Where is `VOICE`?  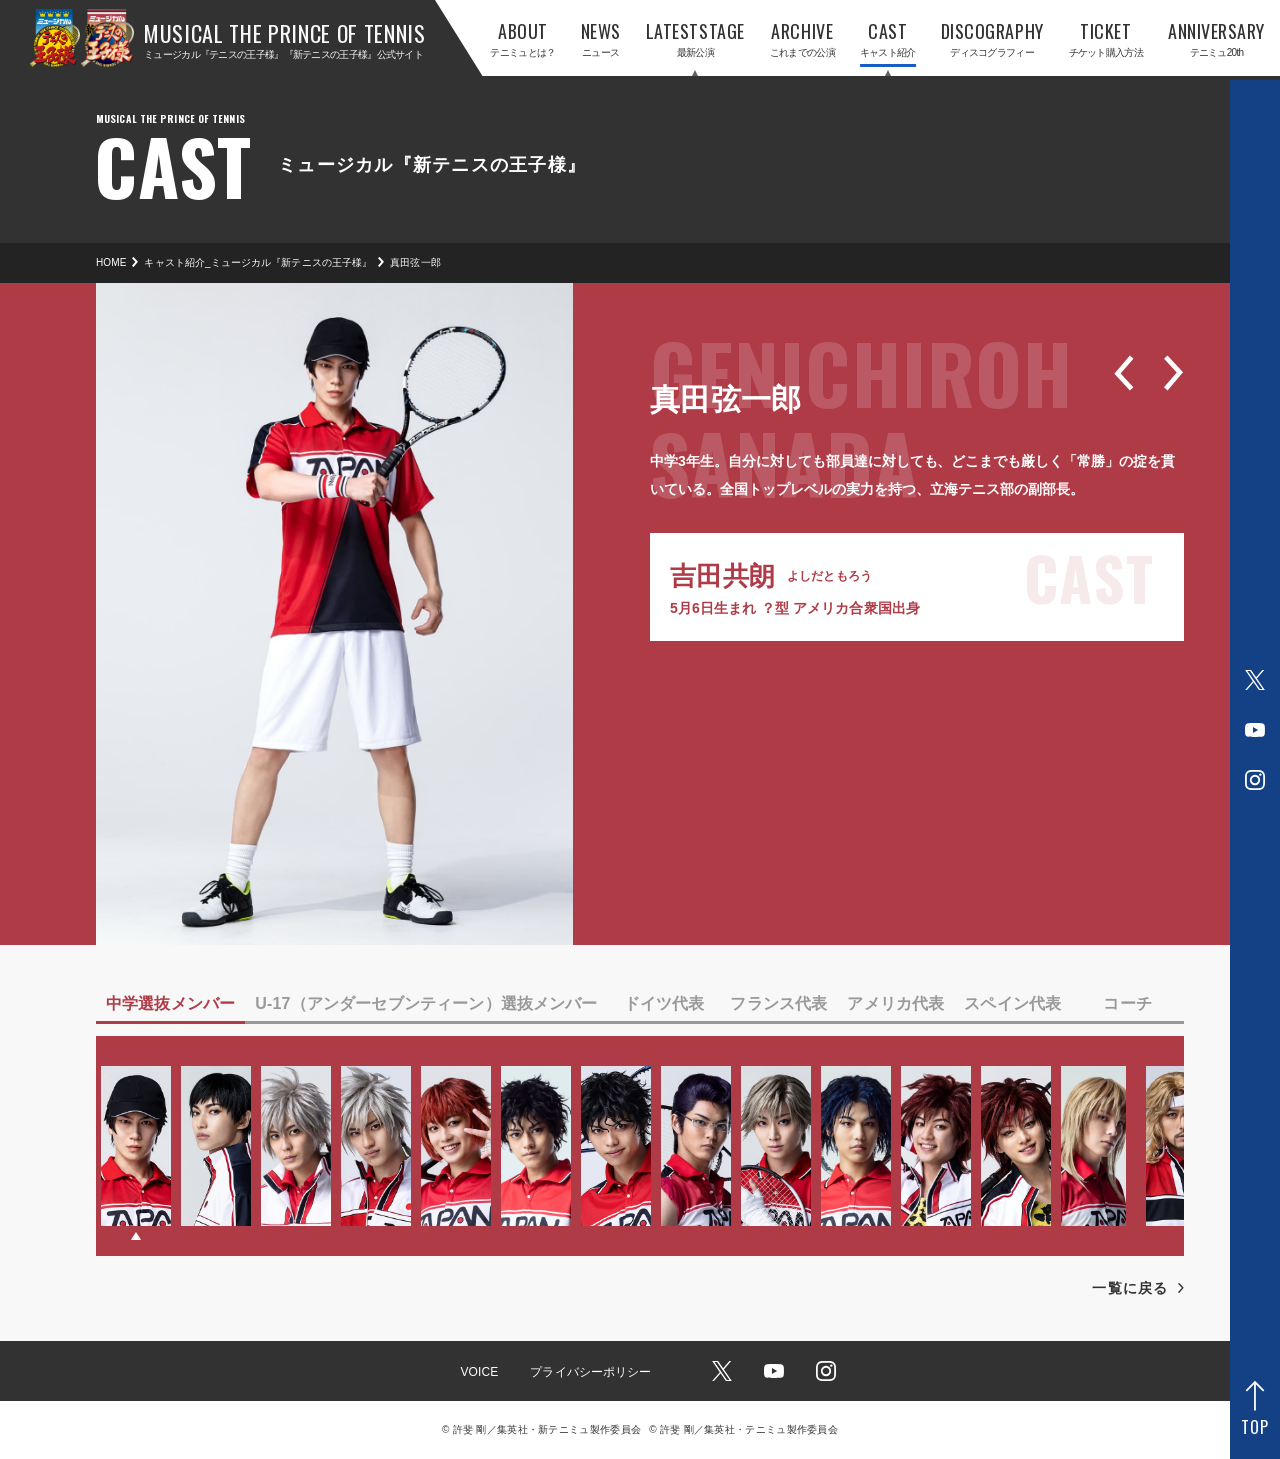 VOICE is located at coordinates (479, 1372).